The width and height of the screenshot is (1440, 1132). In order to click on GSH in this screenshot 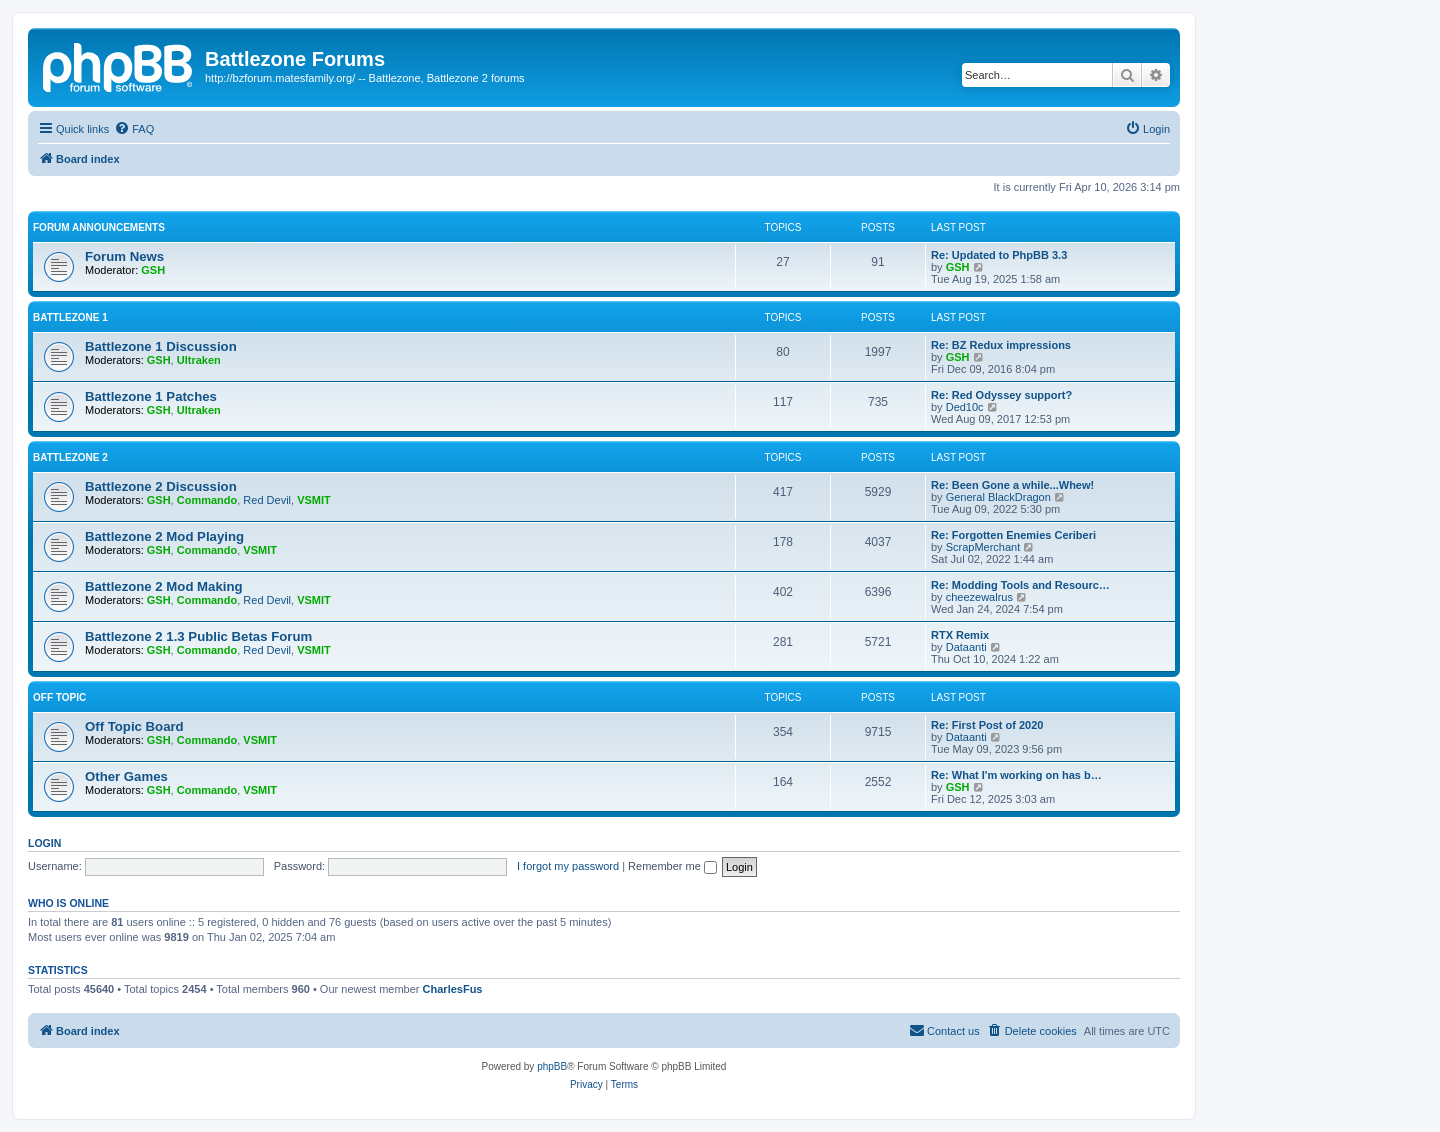, I will do `click(153, 270)`.